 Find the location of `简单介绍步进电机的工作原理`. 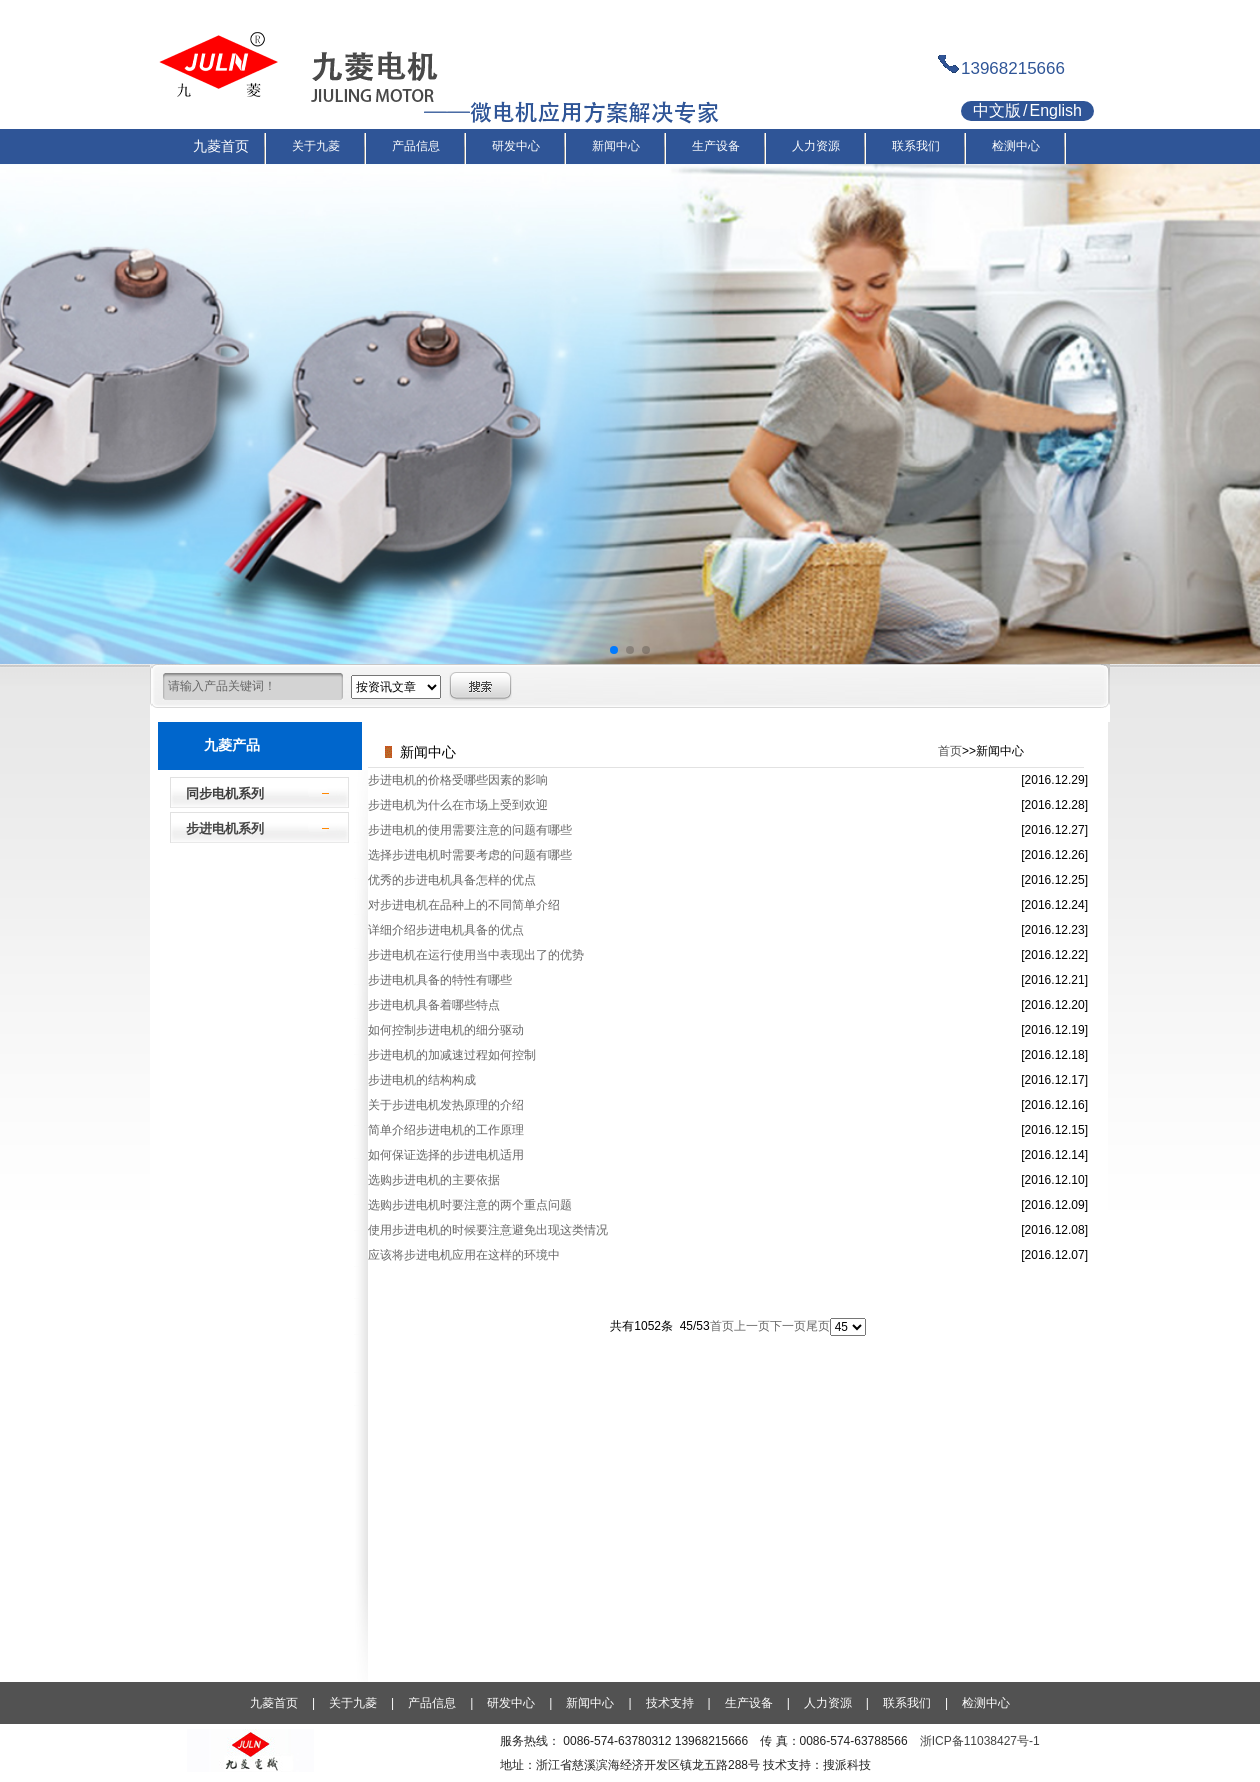

简单介绍步进电机的工作原理 is located at coordinates (446, 1130).